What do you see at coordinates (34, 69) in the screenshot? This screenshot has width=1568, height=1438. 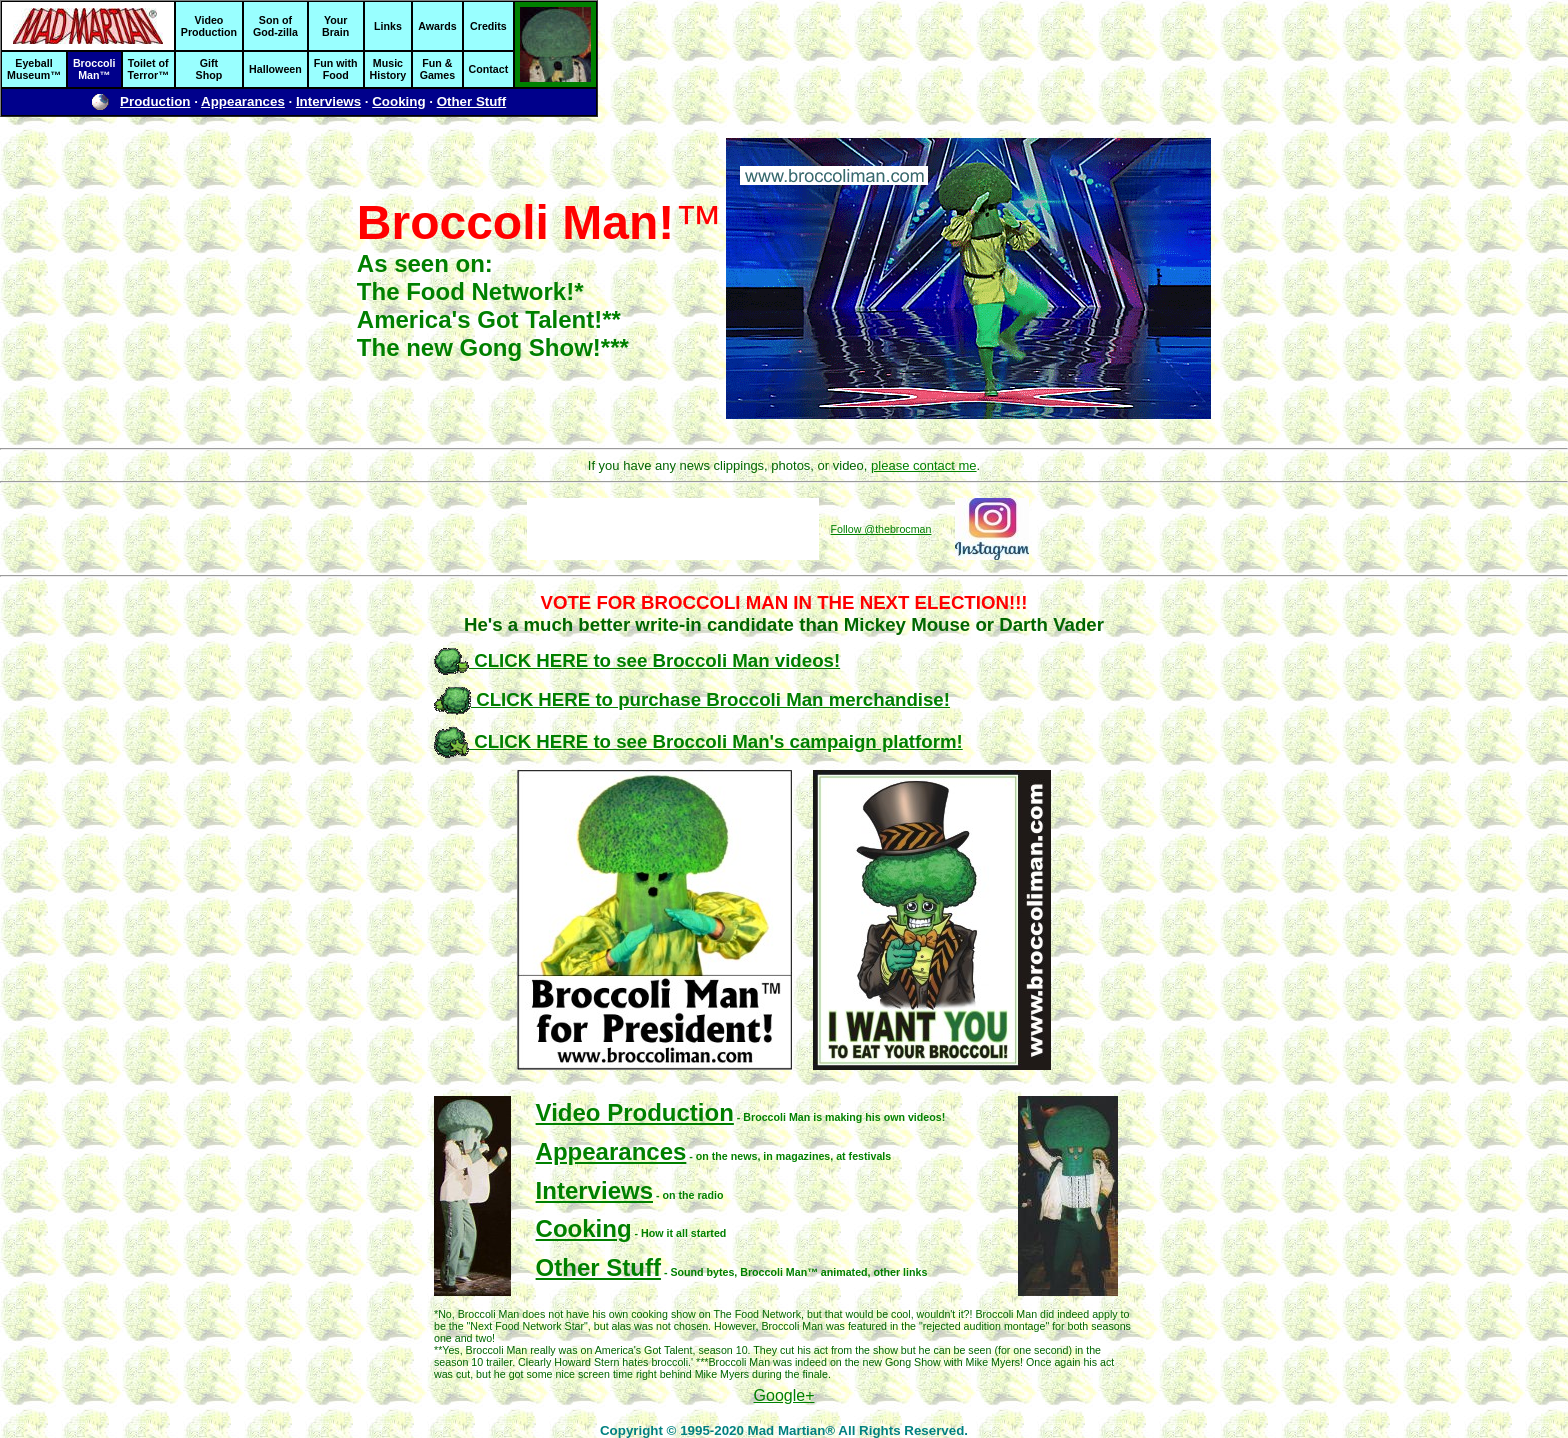 I see `EyeballMuseum™` at bounding box center [34, 69].